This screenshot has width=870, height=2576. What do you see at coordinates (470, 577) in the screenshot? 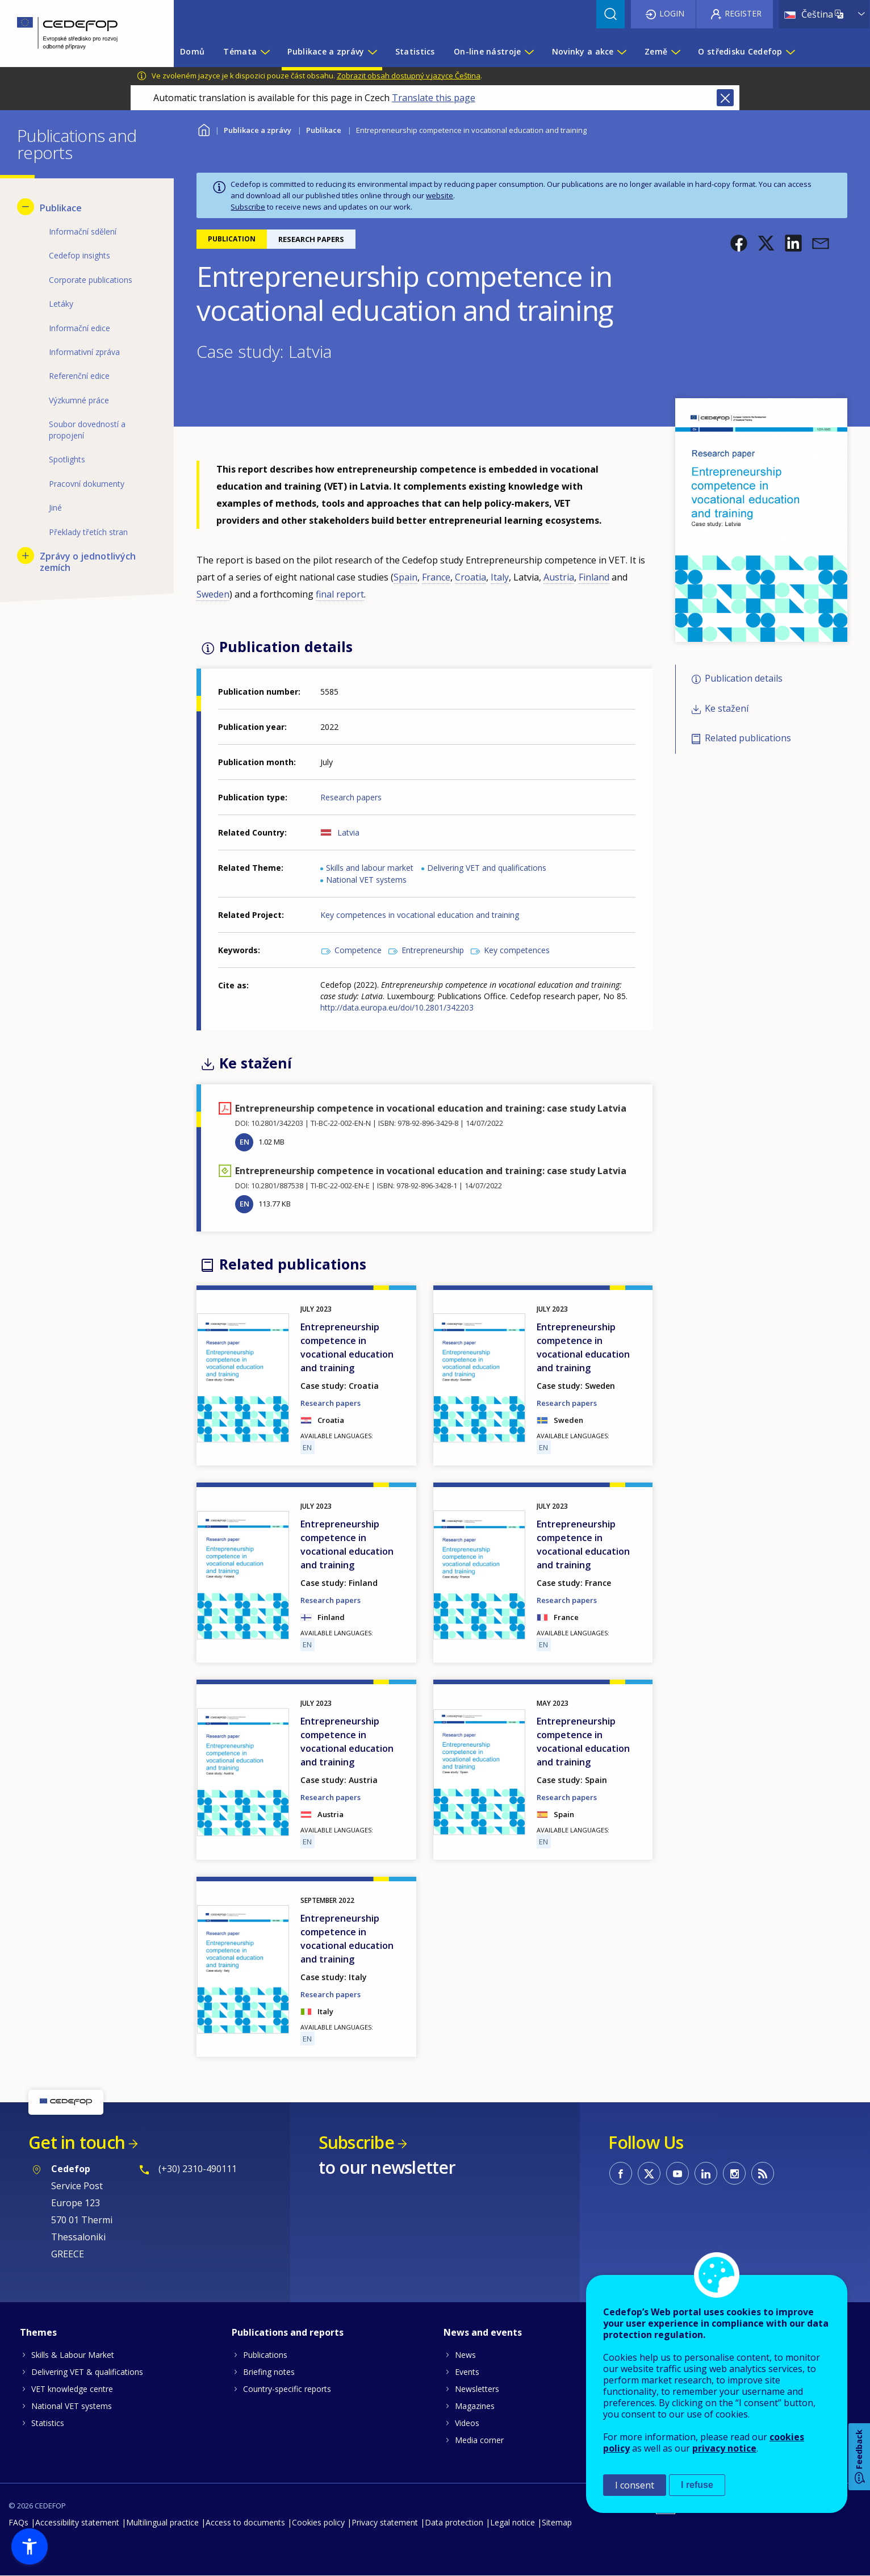
I see `Croatia` at bounding box center [470, 577].